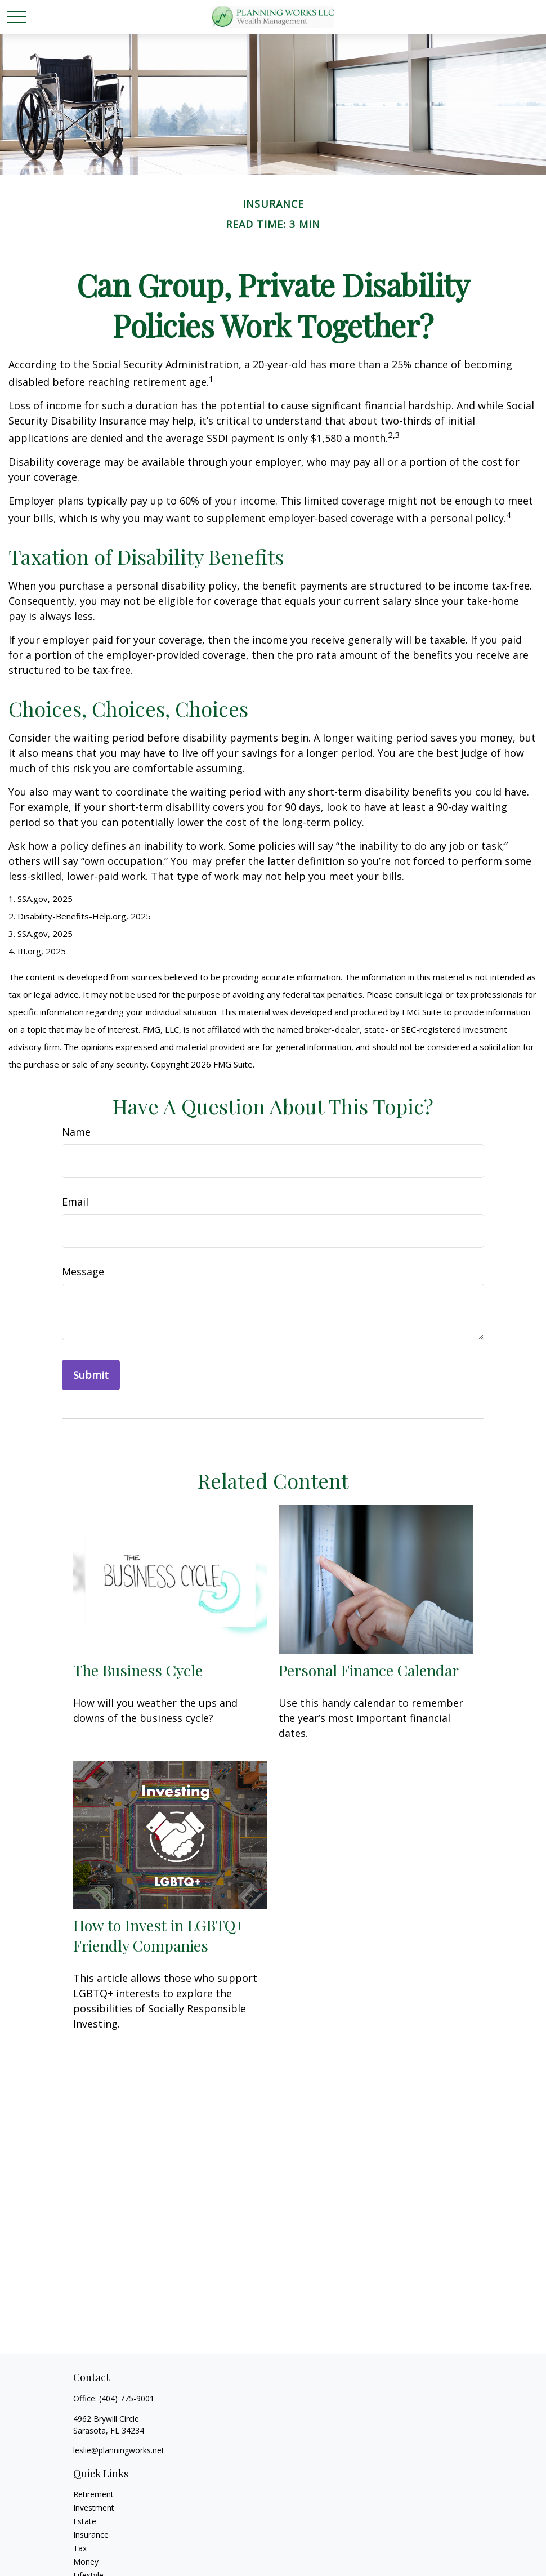 Image resolution: width=546 pixels, height=2576 pixels. What do you see at coordinates (91, 2534) in the screenshot?
I see `Insurance` at bounding box center [91, 2534].